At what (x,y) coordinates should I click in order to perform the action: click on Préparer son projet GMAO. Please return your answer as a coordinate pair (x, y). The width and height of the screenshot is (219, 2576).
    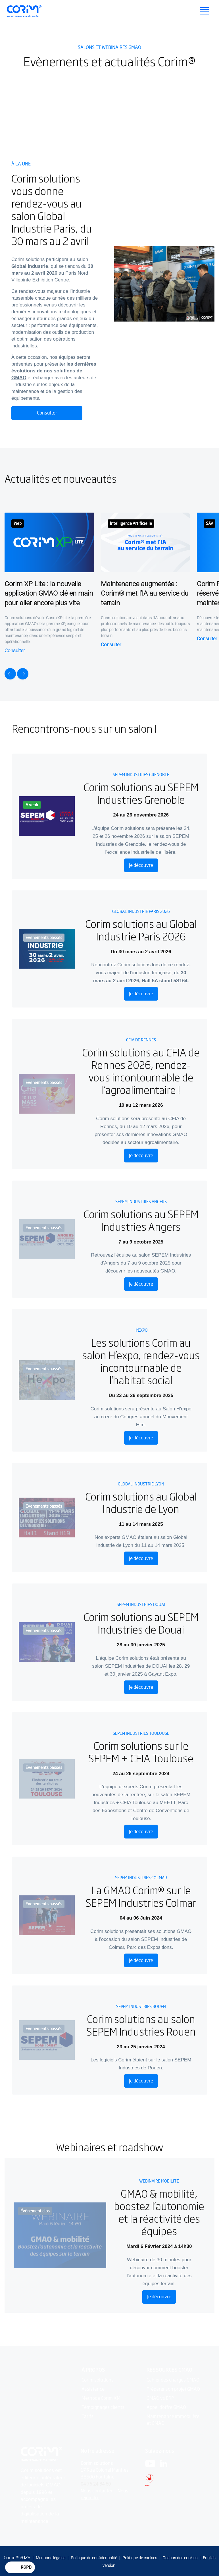
    Looking at the image, I should click on (173, 2390).